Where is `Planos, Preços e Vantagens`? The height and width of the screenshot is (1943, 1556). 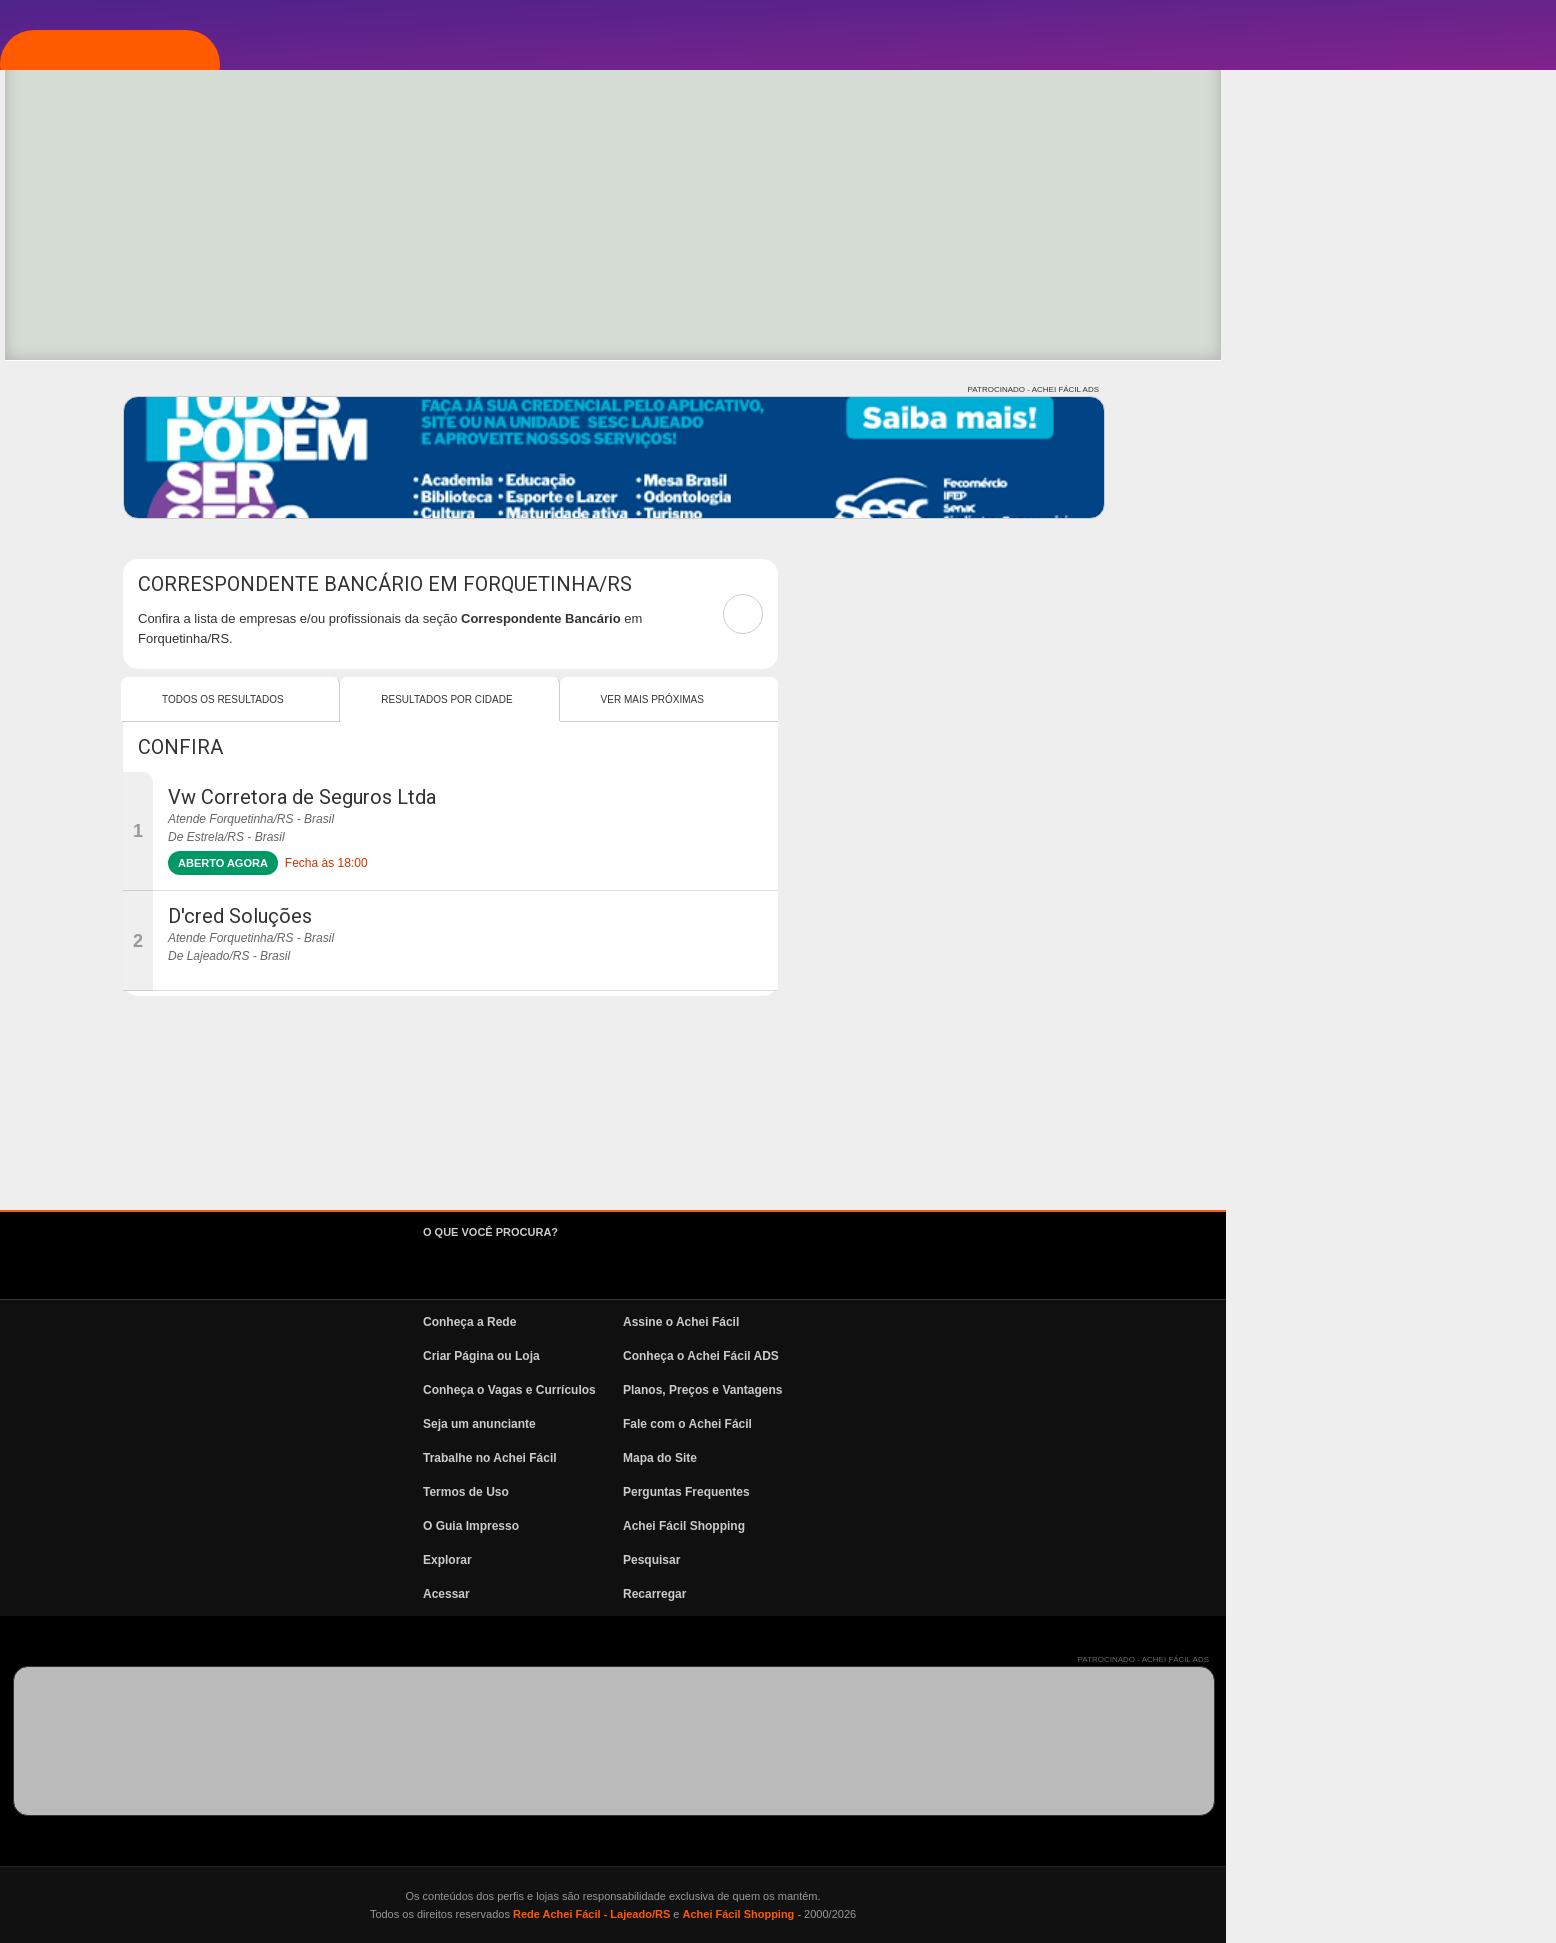 Planos, Preços e Vantagens is located at coordinates (1032, 1390).